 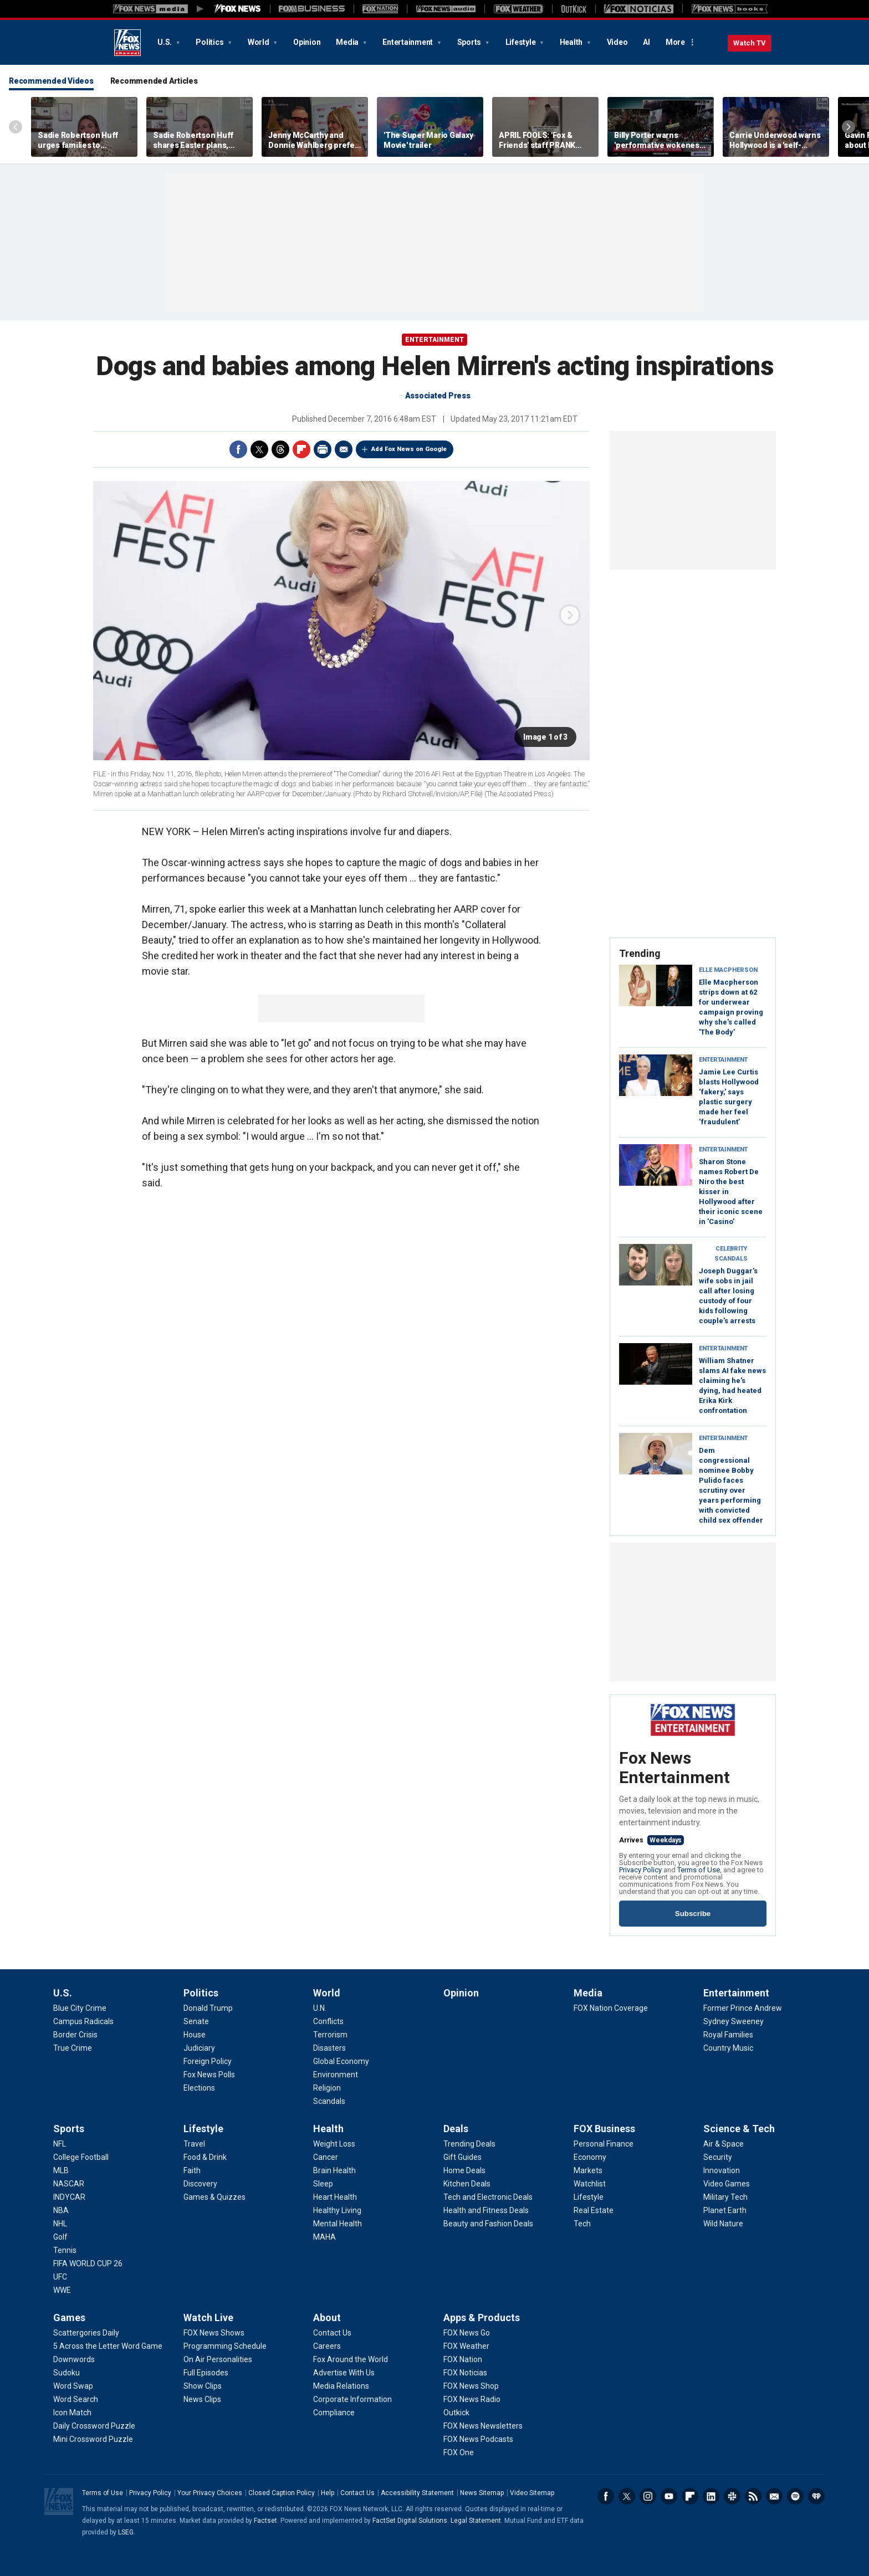 I want to click on [FOX Business - Markets], so click(x=588, y=2170).